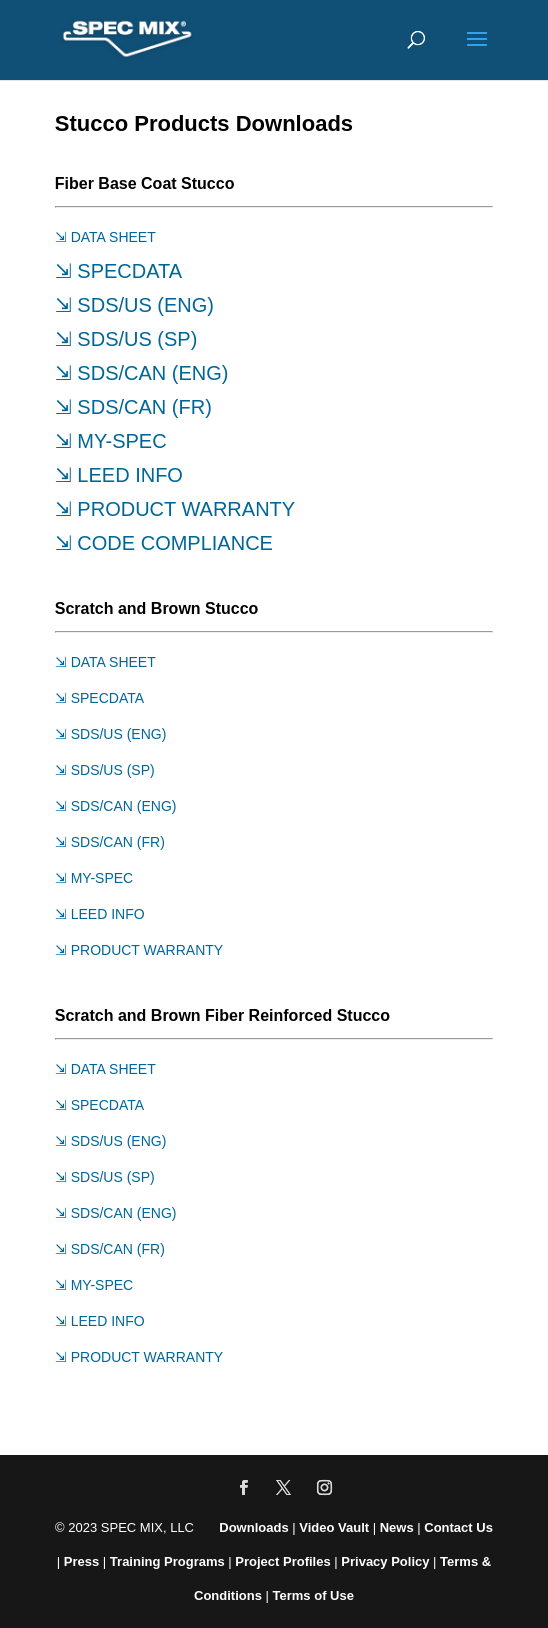  What do you see at coordinates (284, 1561) in the screenshot?
I see `Project Profiles` at bounding box center [284, 1561].